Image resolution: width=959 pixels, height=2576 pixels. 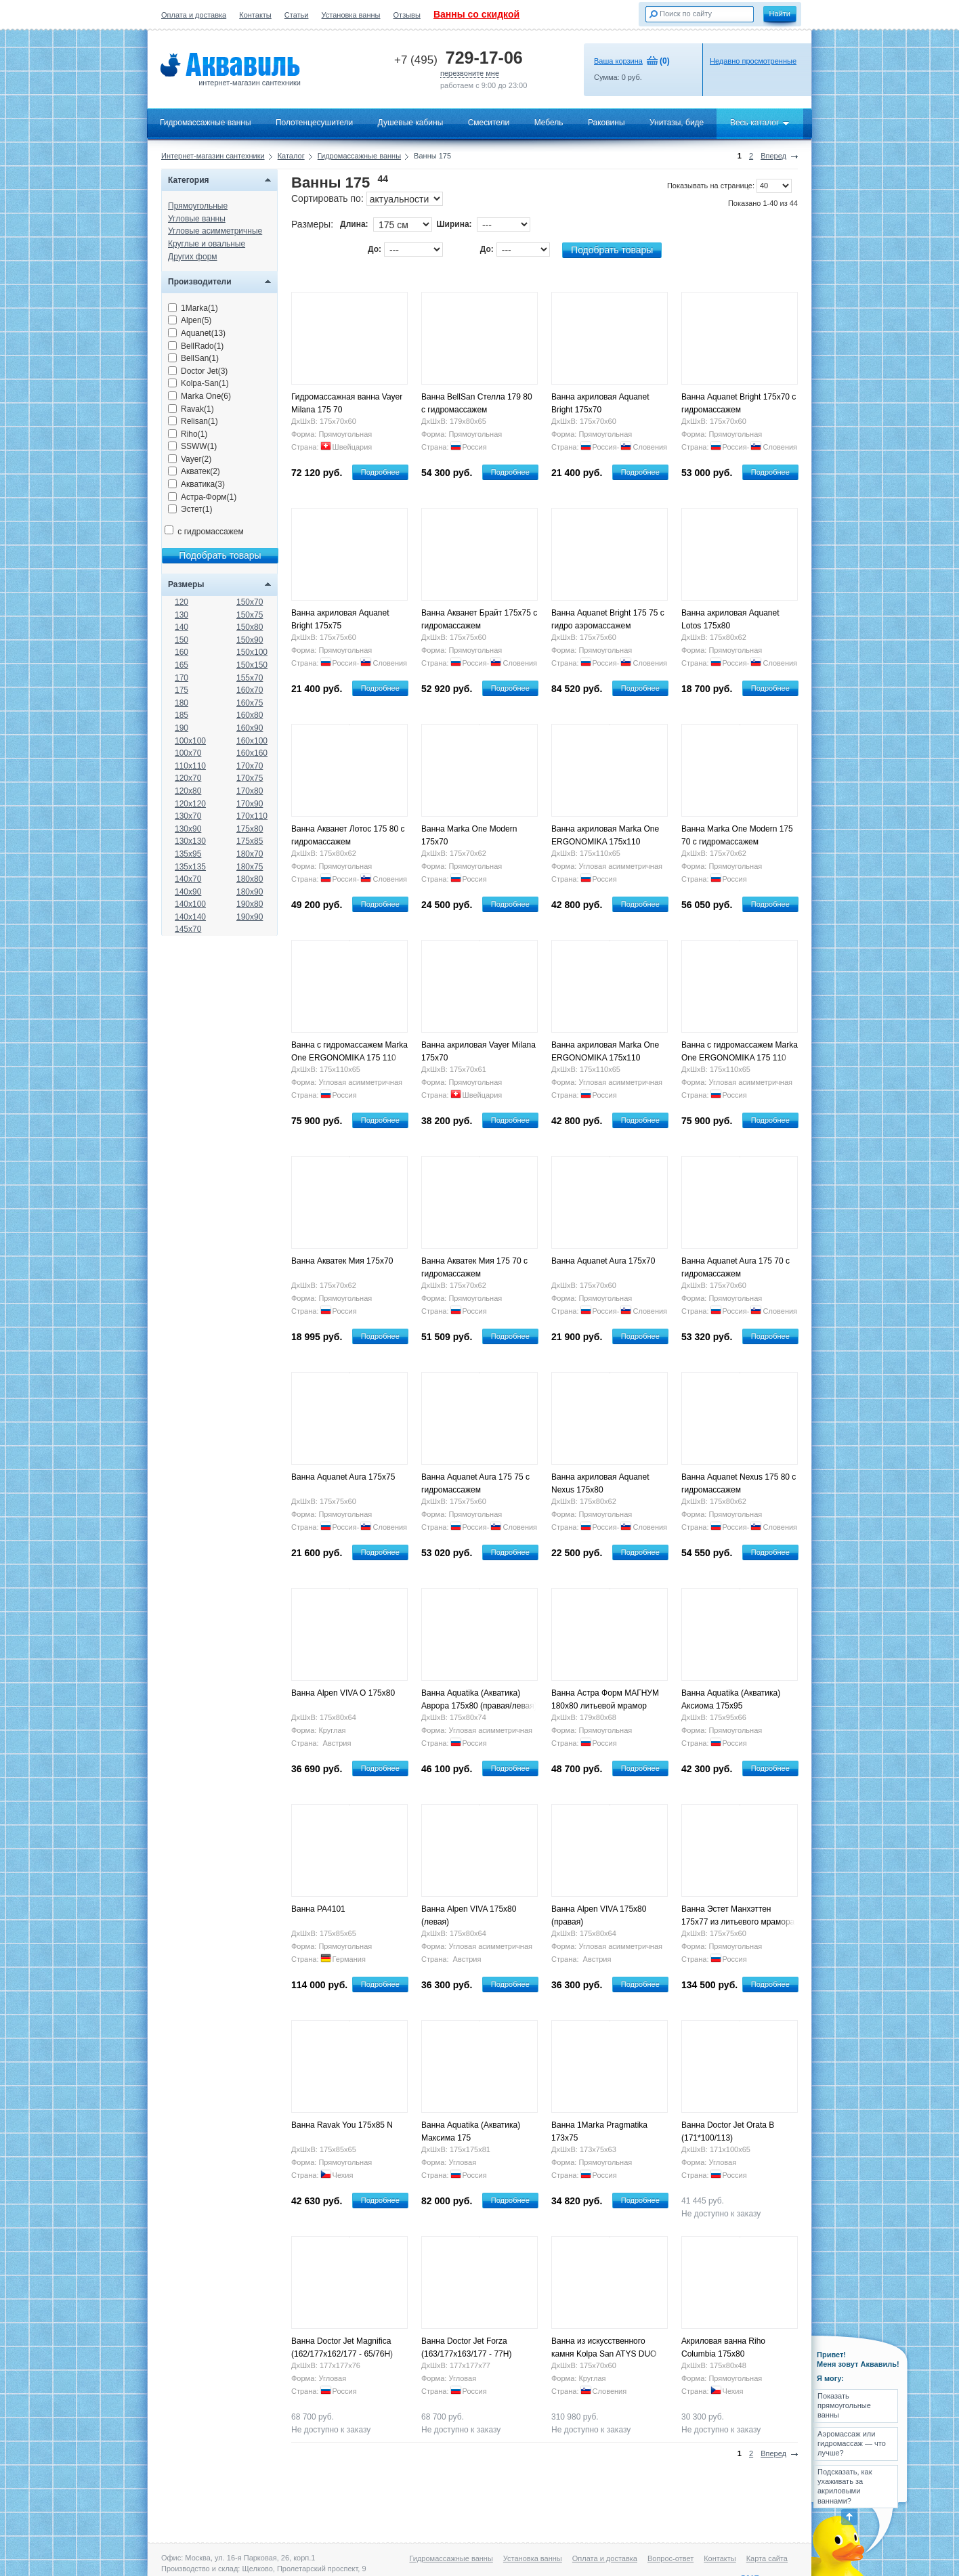 I want to click on SSWW(1), so click(x=192, y=446).